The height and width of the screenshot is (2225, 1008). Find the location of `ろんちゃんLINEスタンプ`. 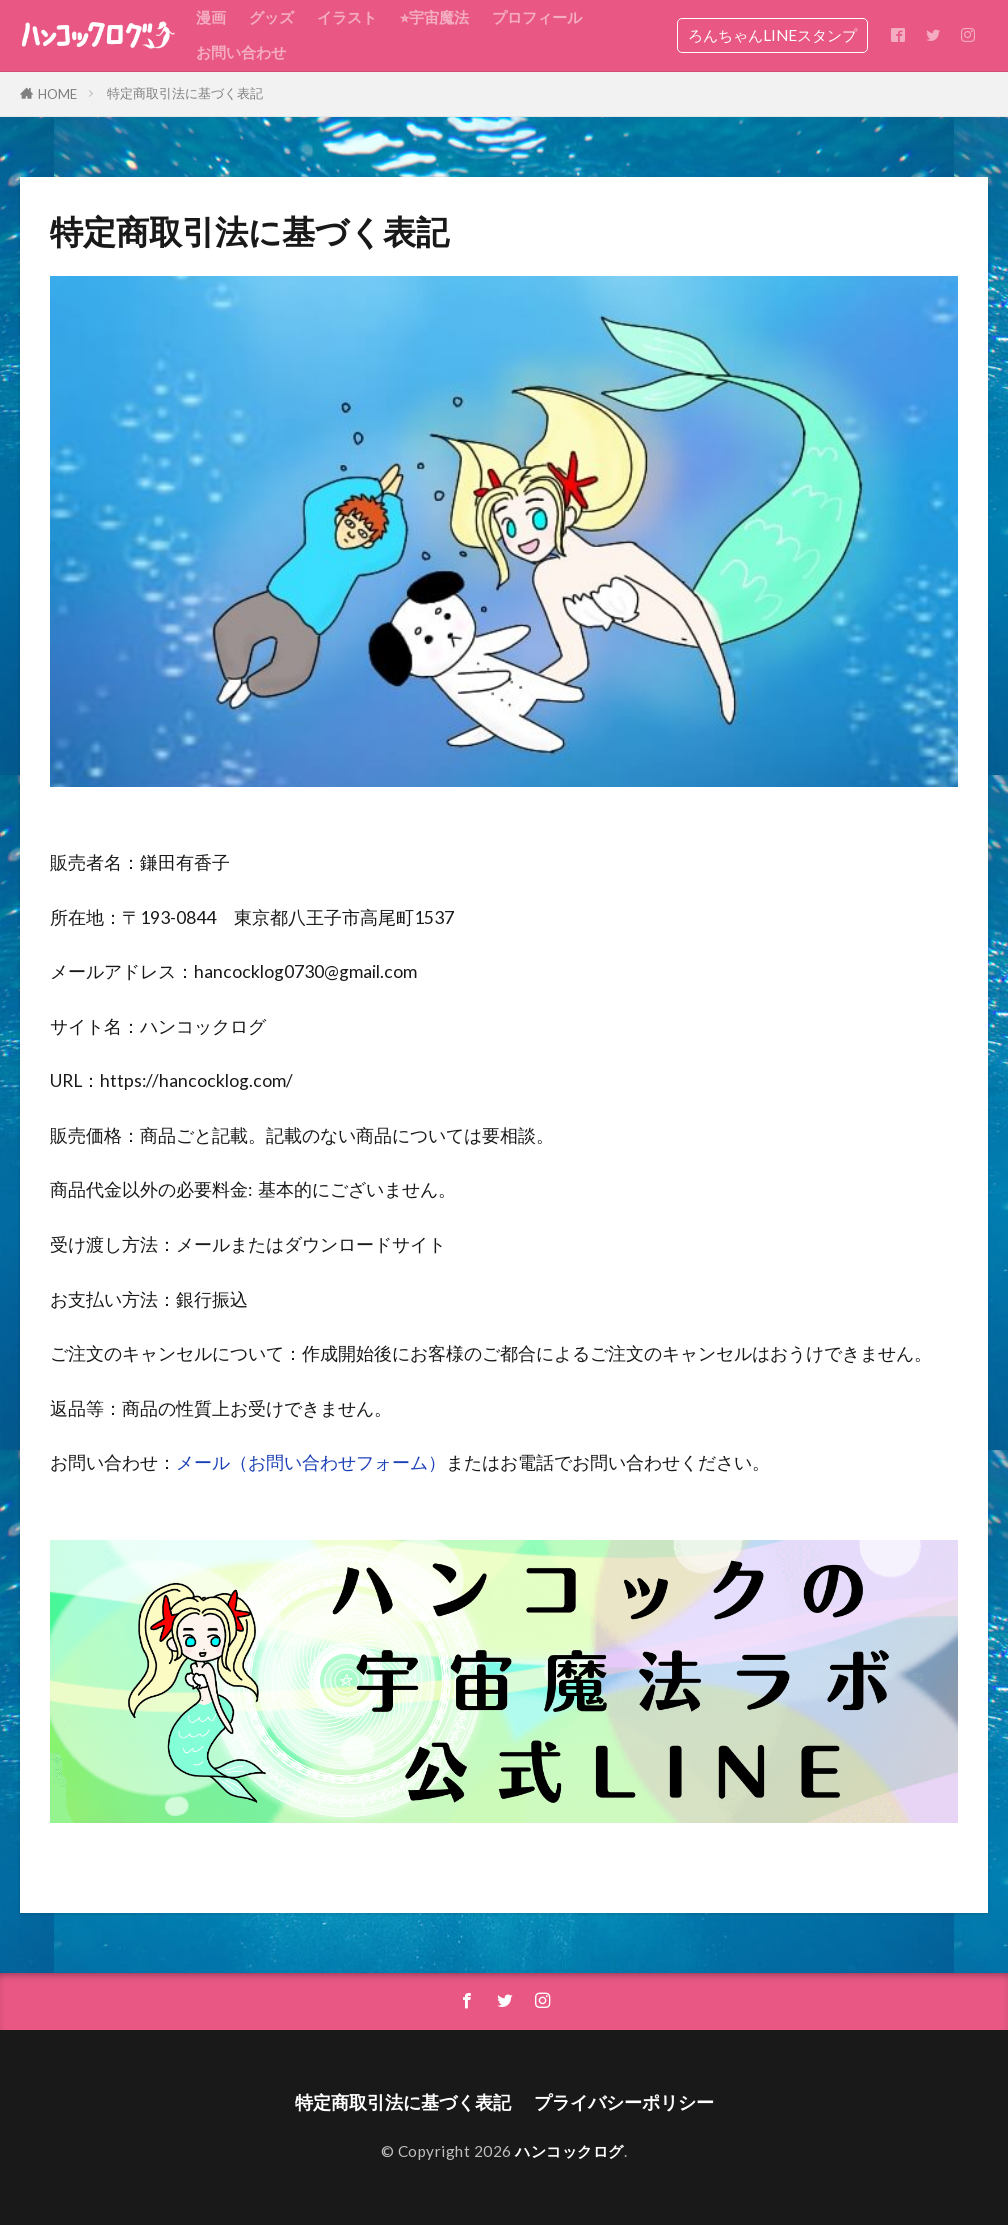

ろんちゃんLINEスタンプ is located at coordinates (772, 35).